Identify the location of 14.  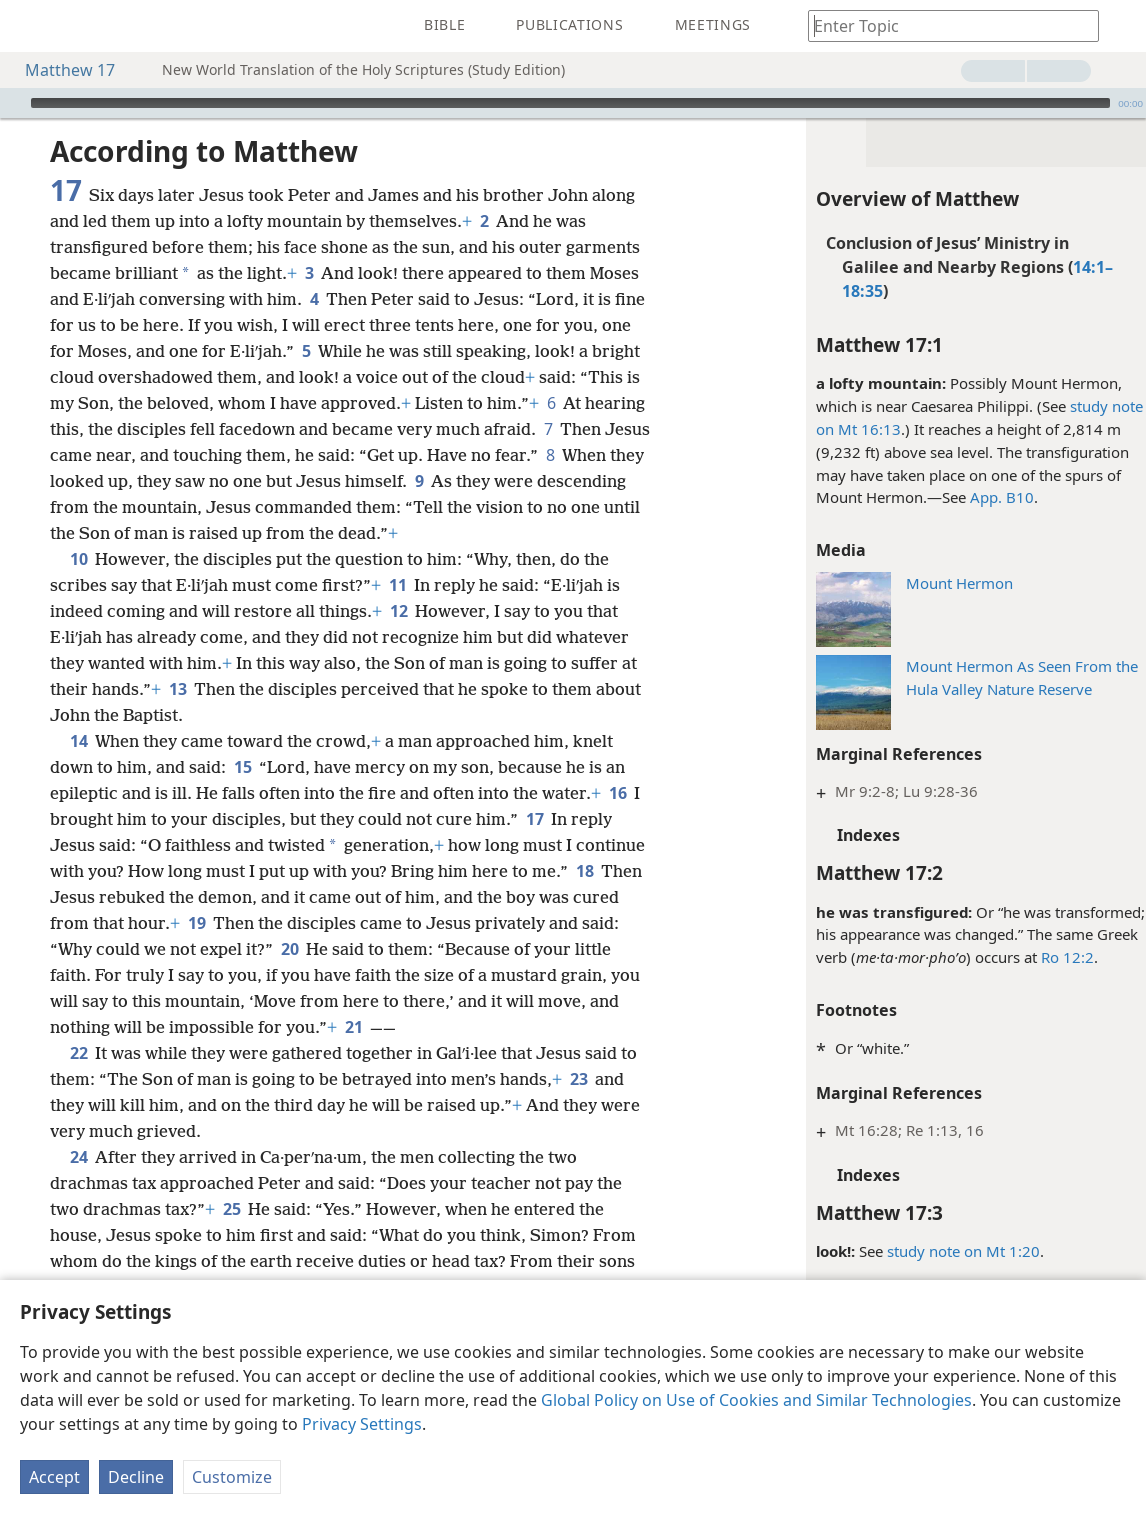
(78, 741).